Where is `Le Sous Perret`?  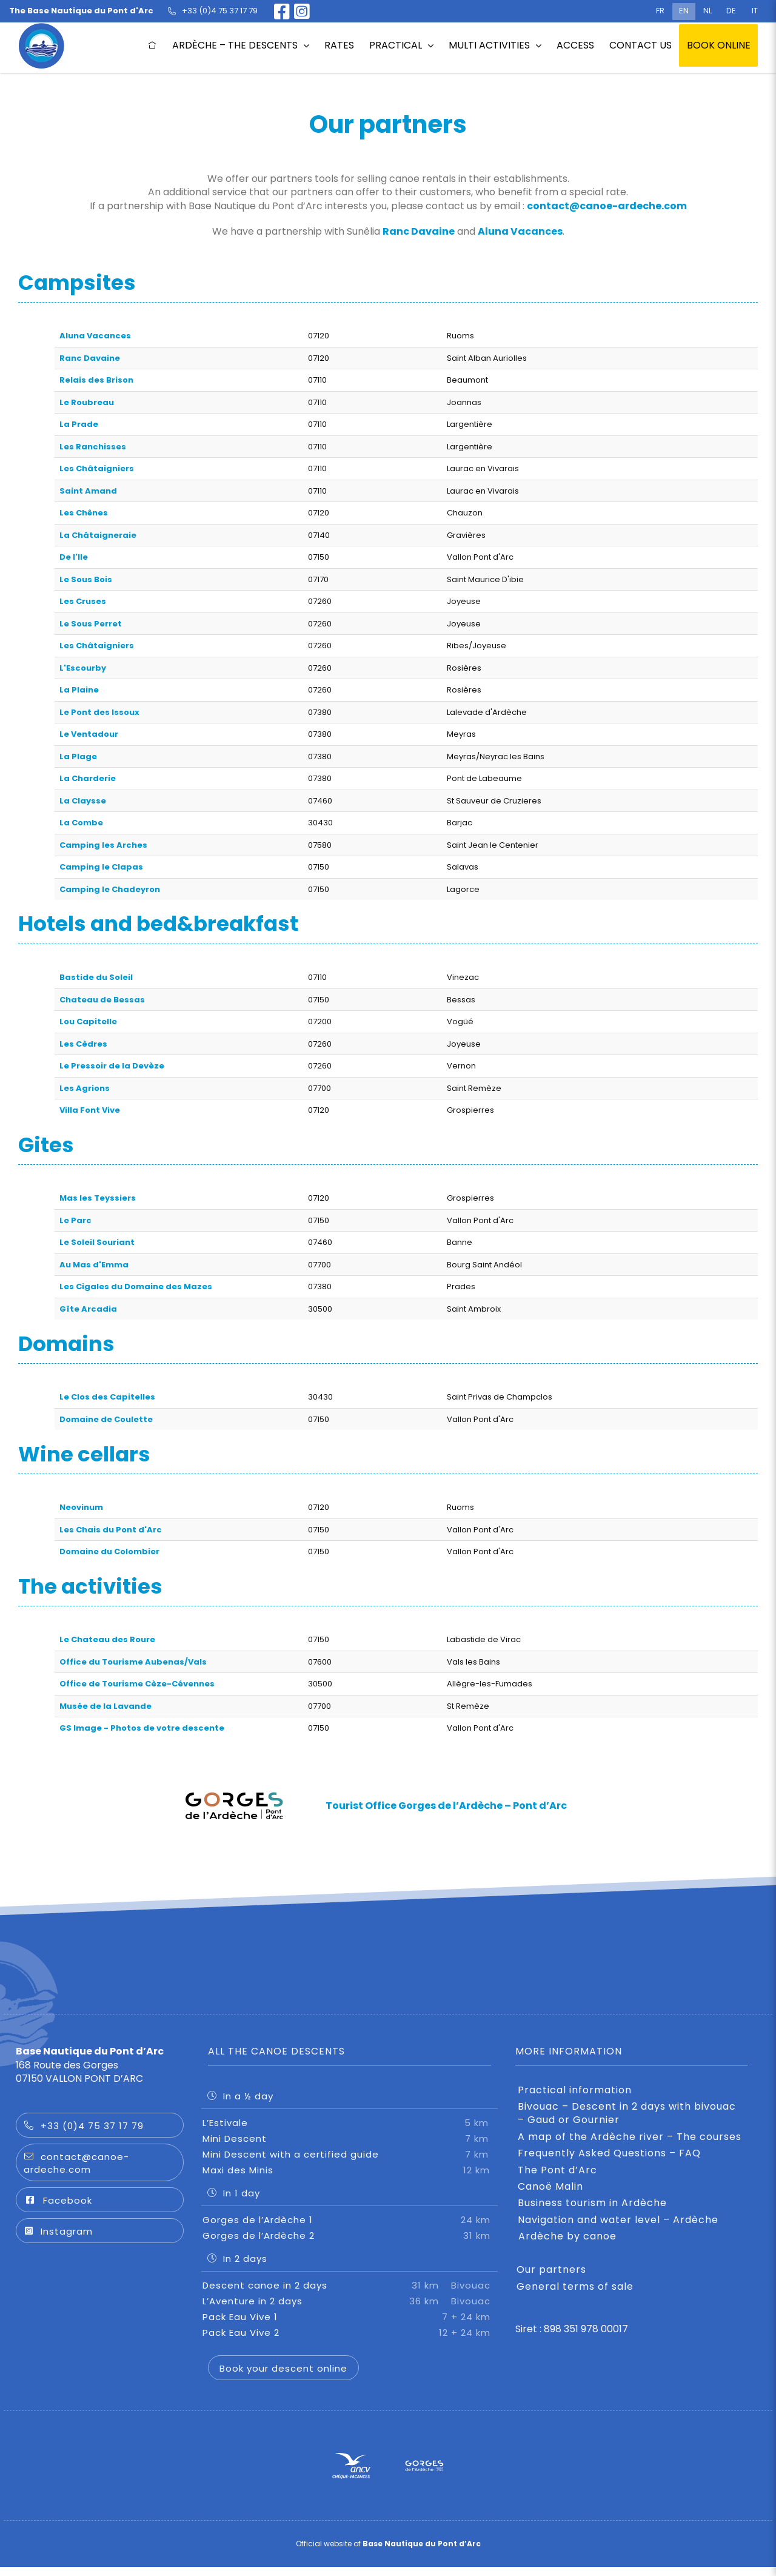 Le Sous Perret is located at coordinates (90, 623).